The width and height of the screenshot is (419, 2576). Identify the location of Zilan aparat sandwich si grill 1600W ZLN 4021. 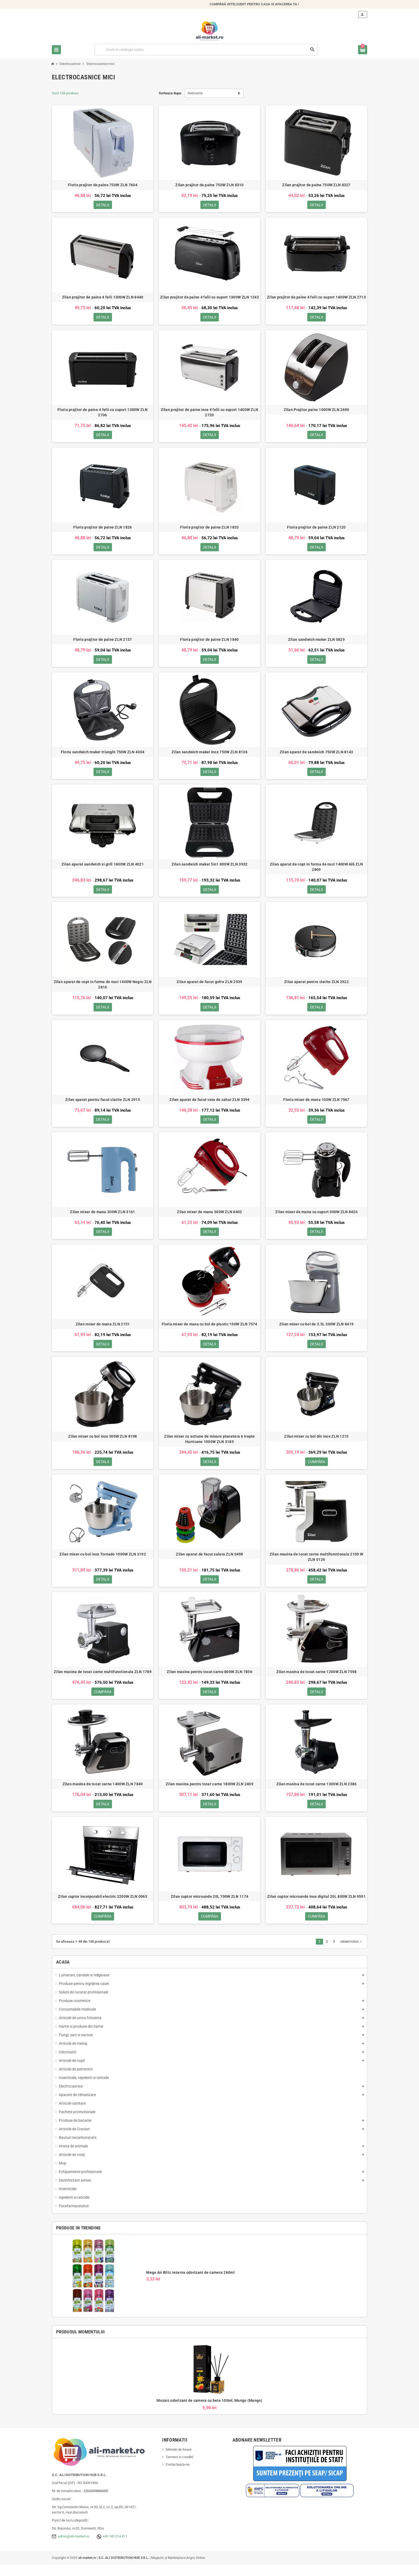
(102, 868).